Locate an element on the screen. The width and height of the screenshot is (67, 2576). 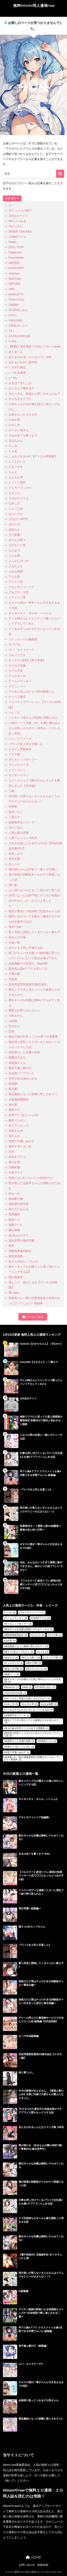
かみしき [かみしき (2個の項目)] is located at coordinates (11, 1704).